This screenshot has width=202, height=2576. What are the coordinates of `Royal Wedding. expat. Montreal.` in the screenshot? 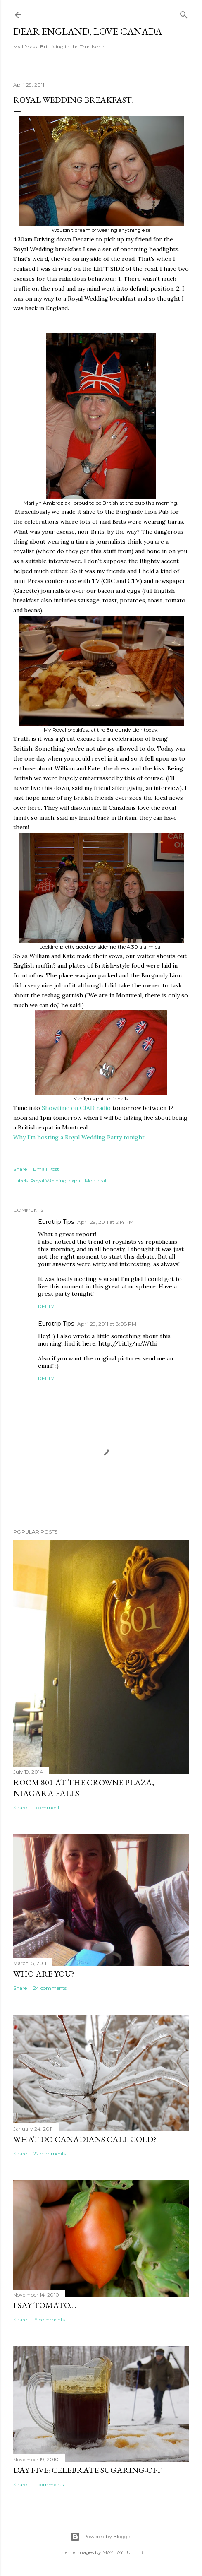 It's located at (69, 1180).